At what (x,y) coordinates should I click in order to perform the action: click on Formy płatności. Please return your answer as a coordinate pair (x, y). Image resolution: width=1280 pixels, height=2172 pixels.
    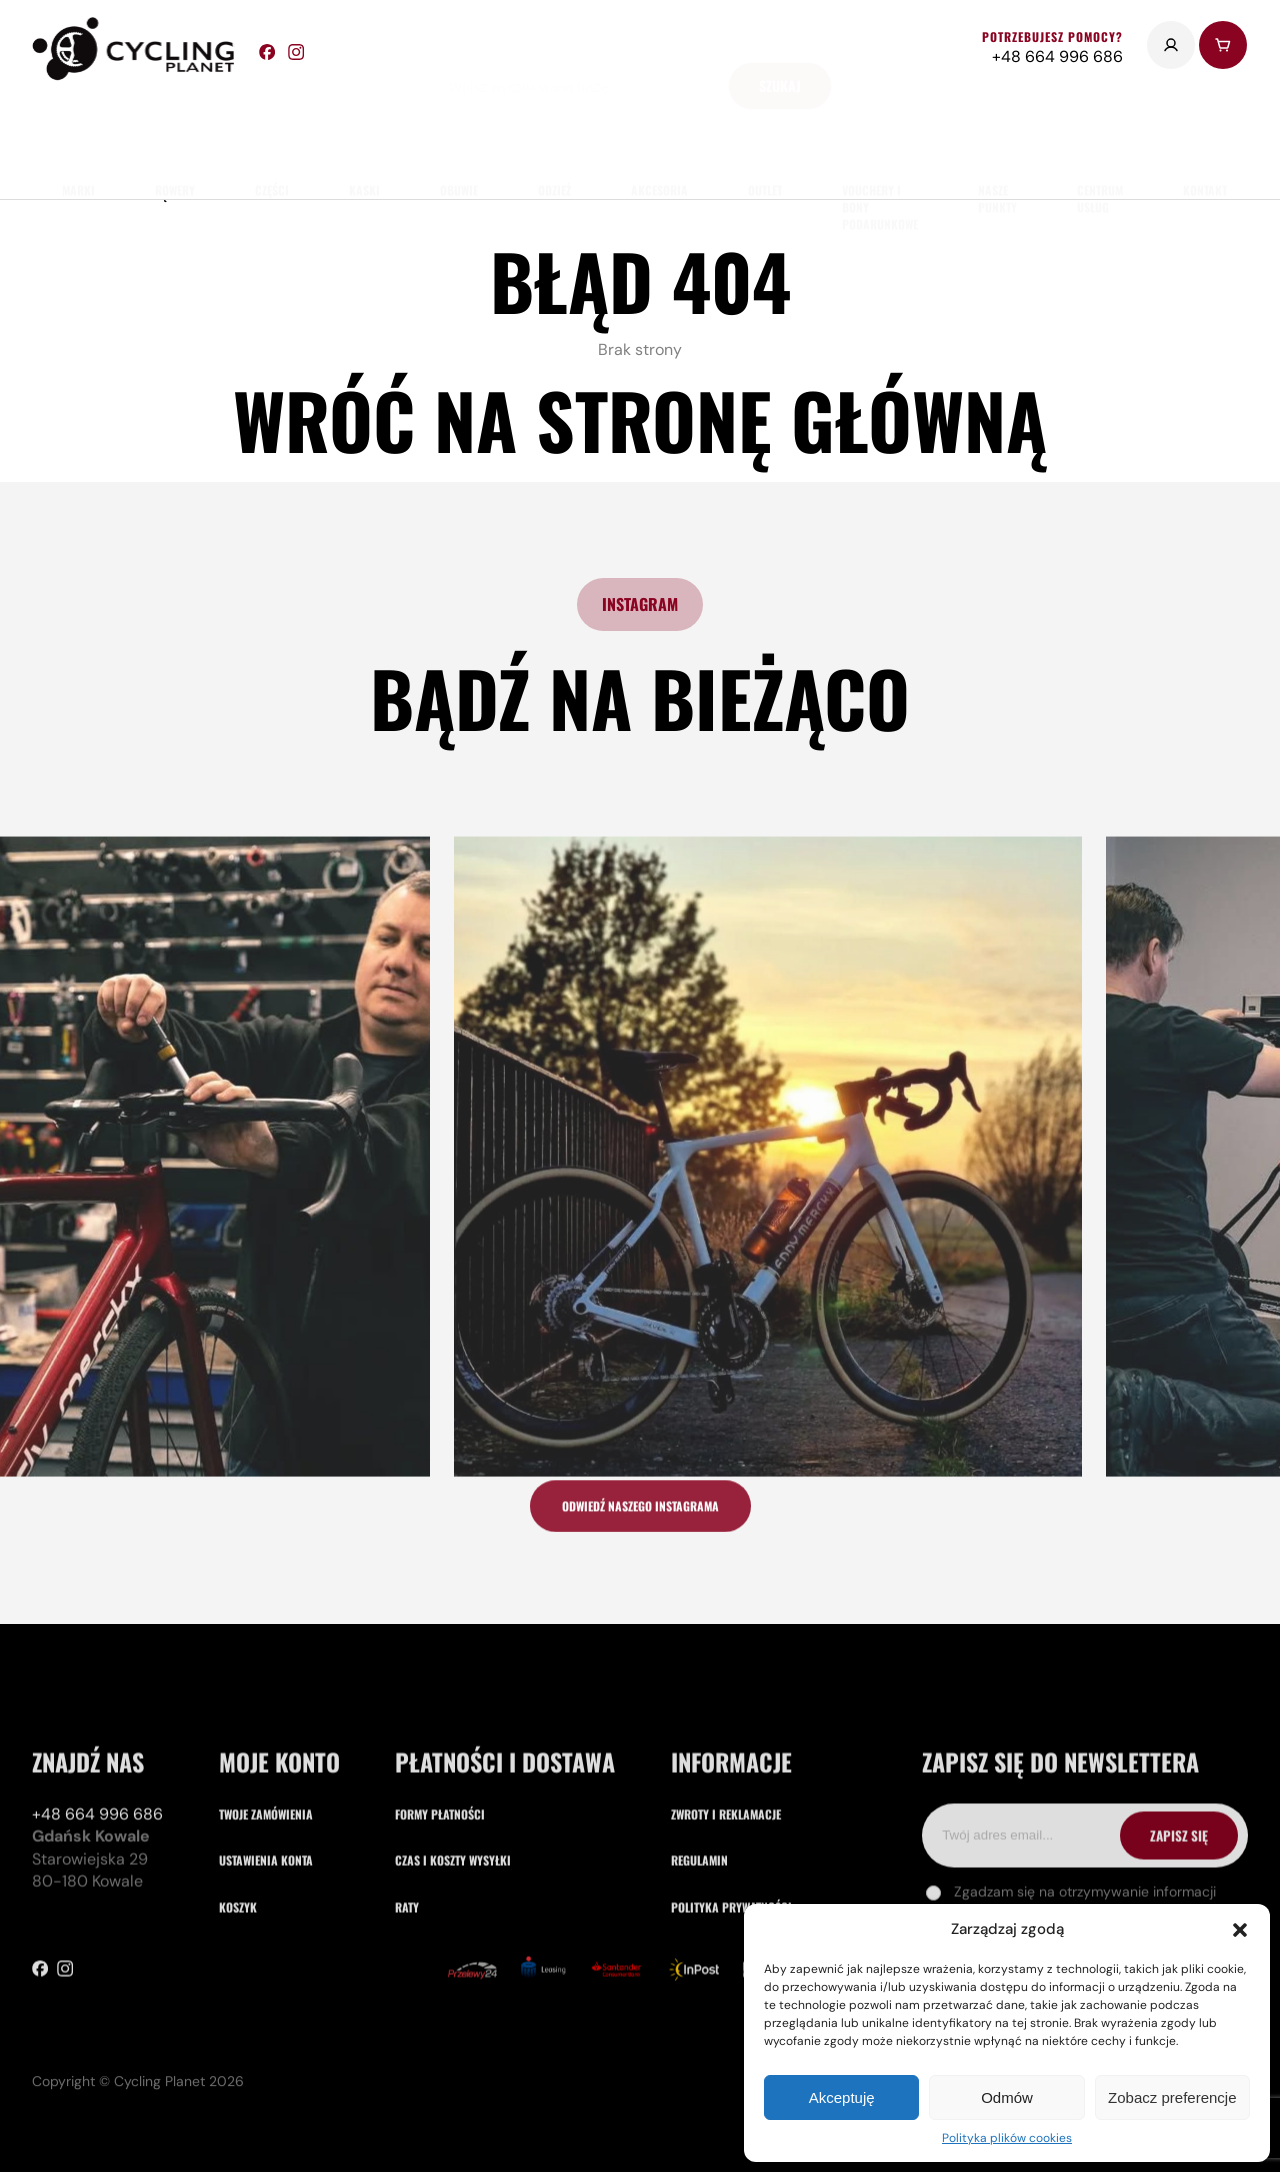
    Looking at the image, I should click on (440, 1873).